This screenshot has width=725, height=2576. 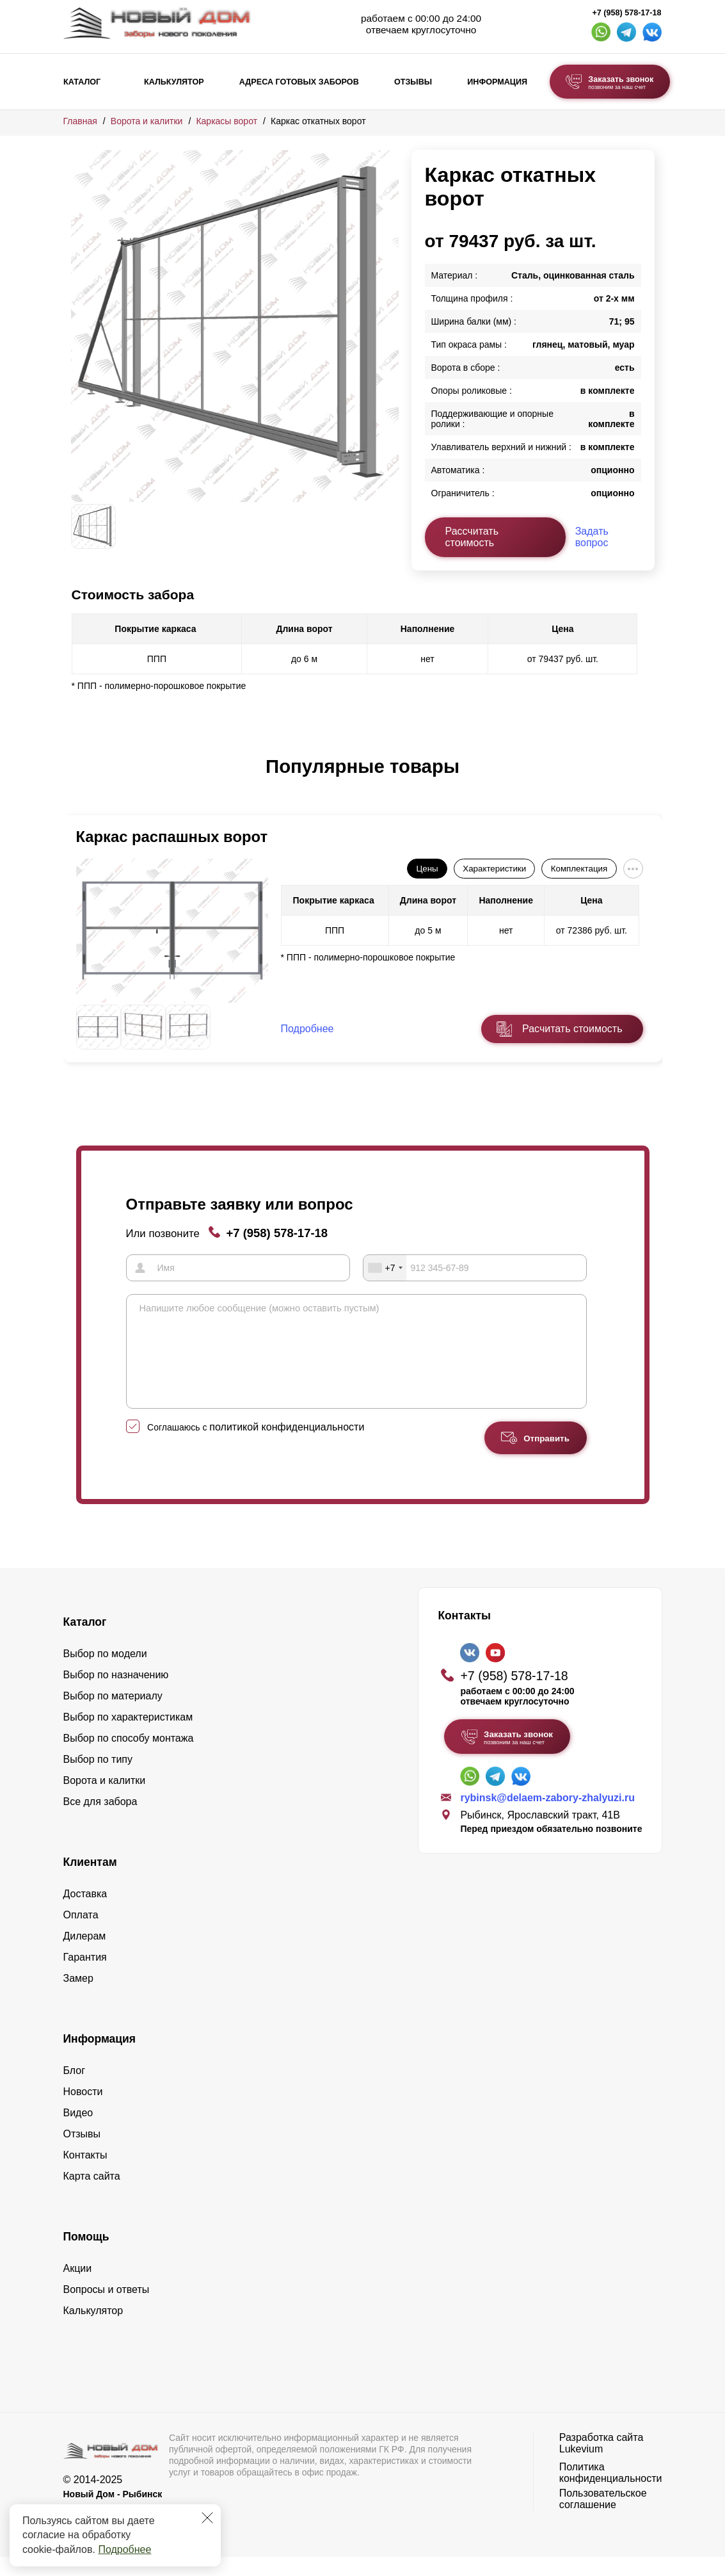 What do you see at coordinates (81, 81) in the screenshot?
I see `Каталог` at bounding box center [81, 81].